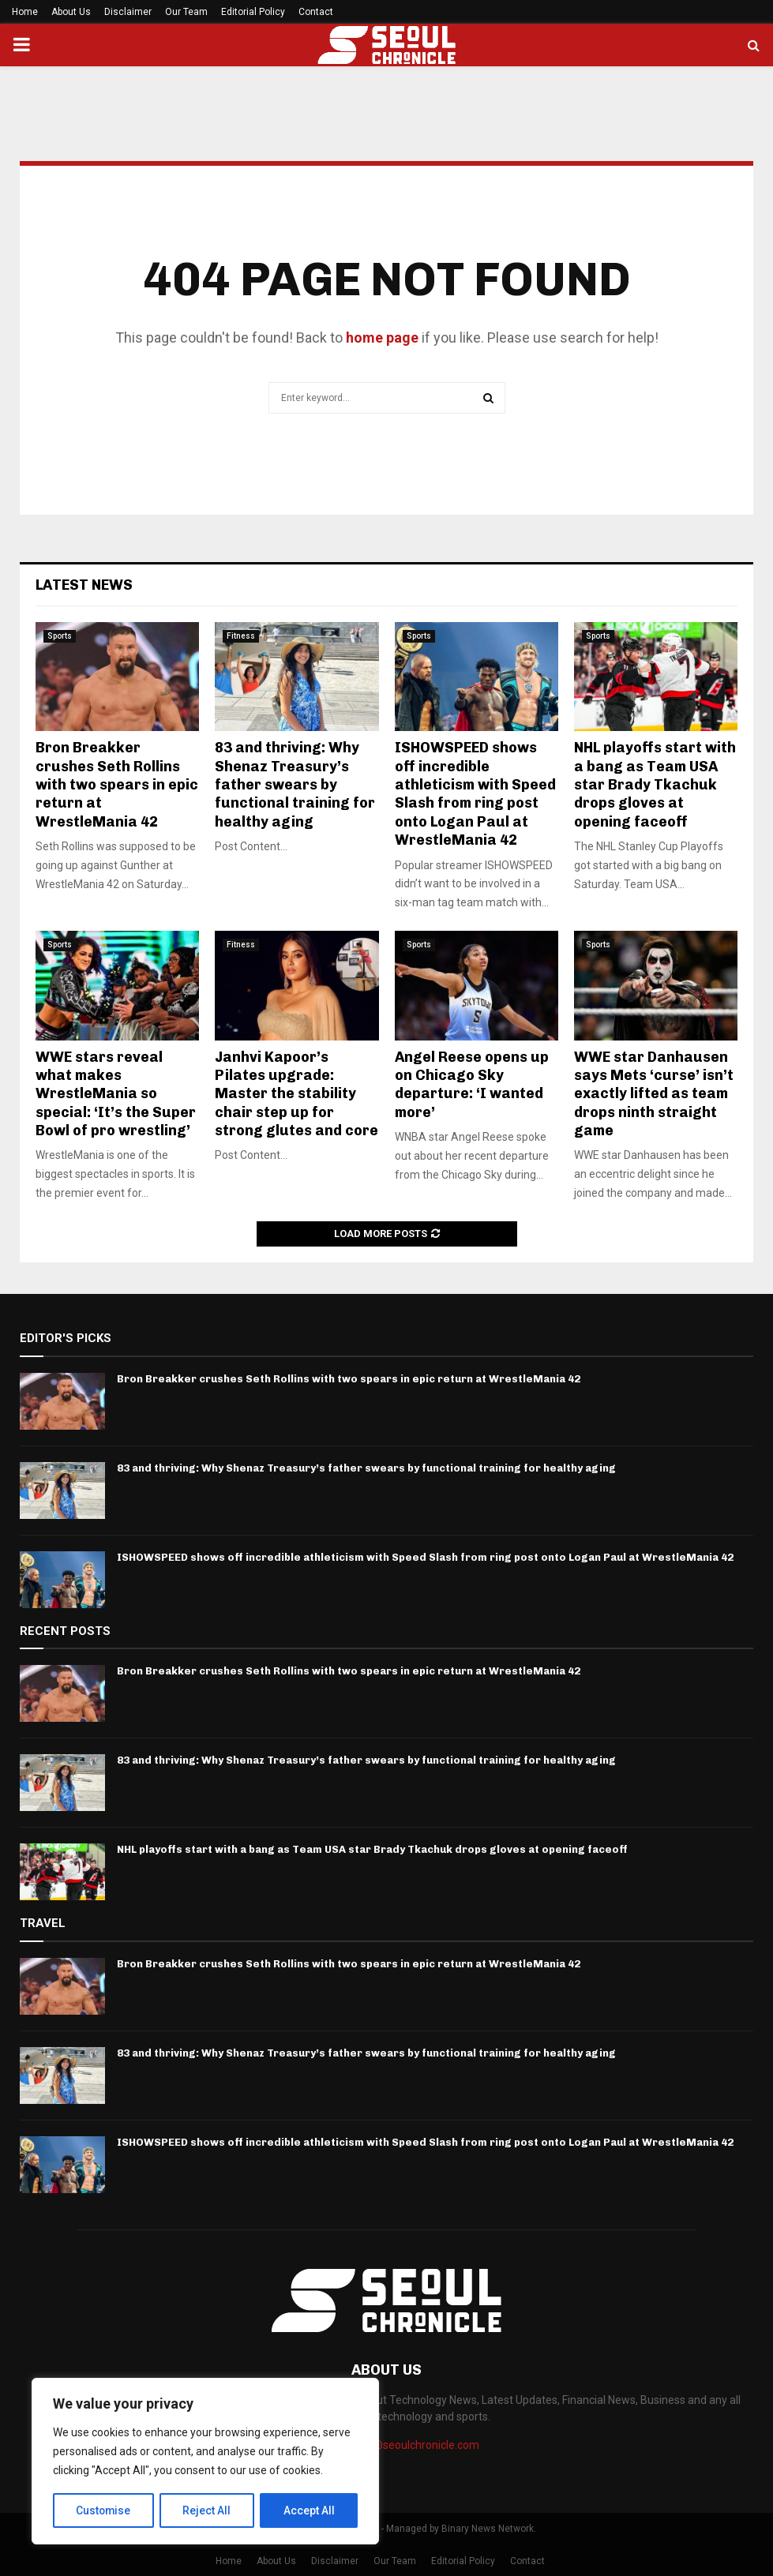  Describe the element at coordinates (84, 585) in the screenshot. I see `Latest News` at that location.